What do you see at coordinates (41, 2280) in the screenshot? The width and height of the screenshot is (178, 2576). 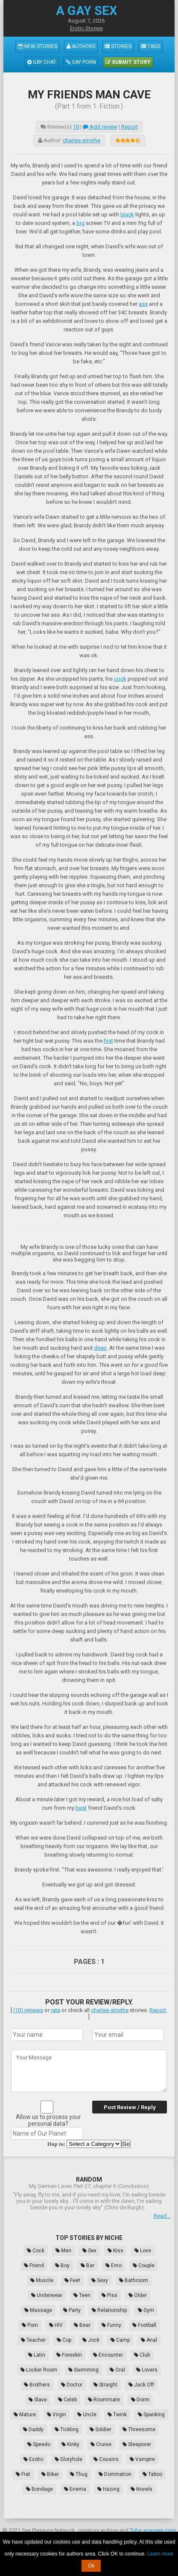 I see `Muscle` at bounding box center [41, 2280].